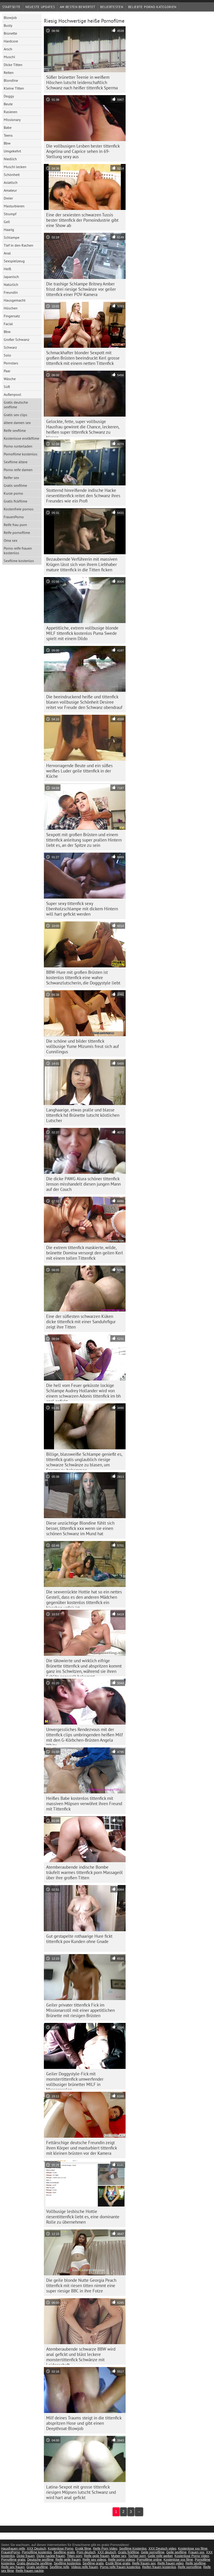 The width and height of the screenshot is (214, 2576). I want to click on Sexfilme gratis, so click(64, 2552).